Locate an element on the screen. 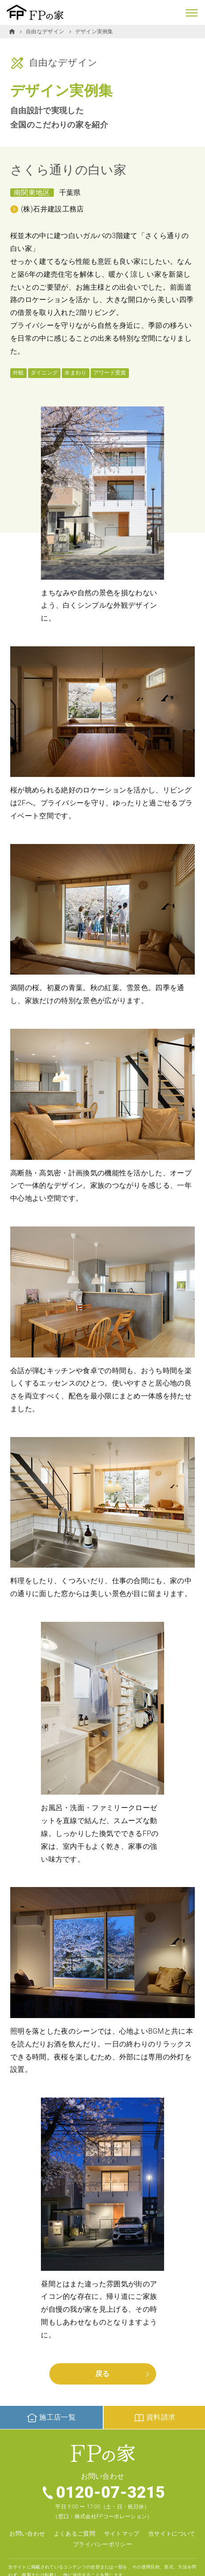 This screenshot has width=205, height=2576. ダイニング is located at coordinates (44, 373).